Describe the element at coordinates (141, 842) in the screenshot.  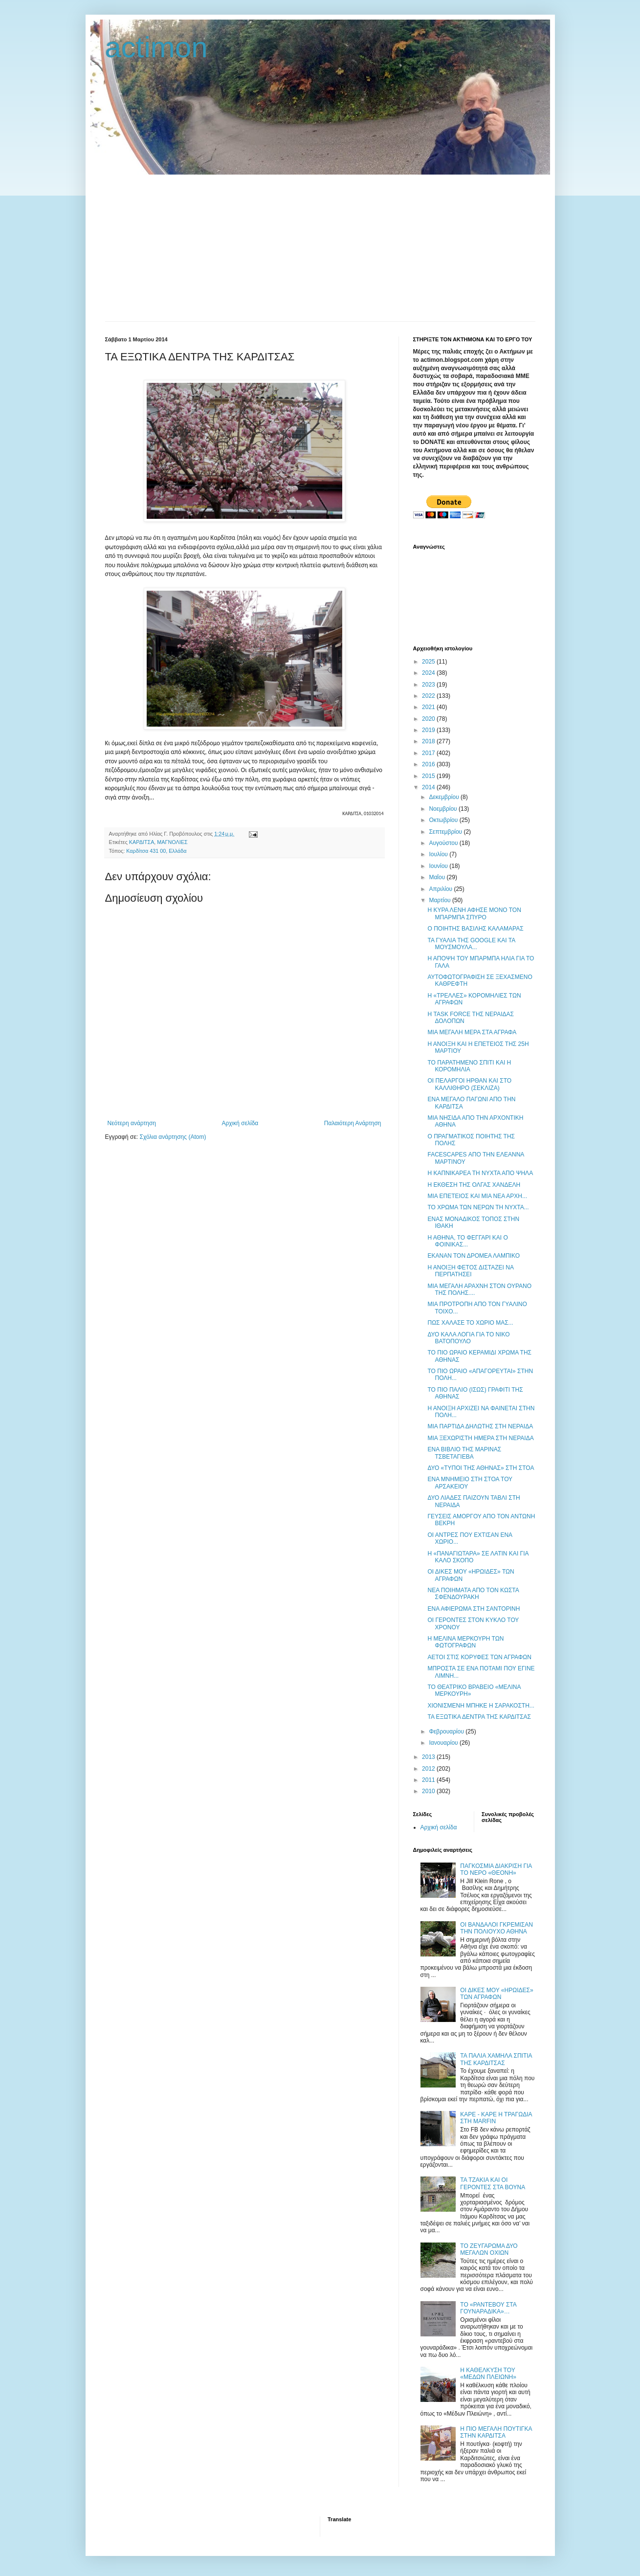
I see `ΚΑΡΔΙΤΣΑ` at that location.